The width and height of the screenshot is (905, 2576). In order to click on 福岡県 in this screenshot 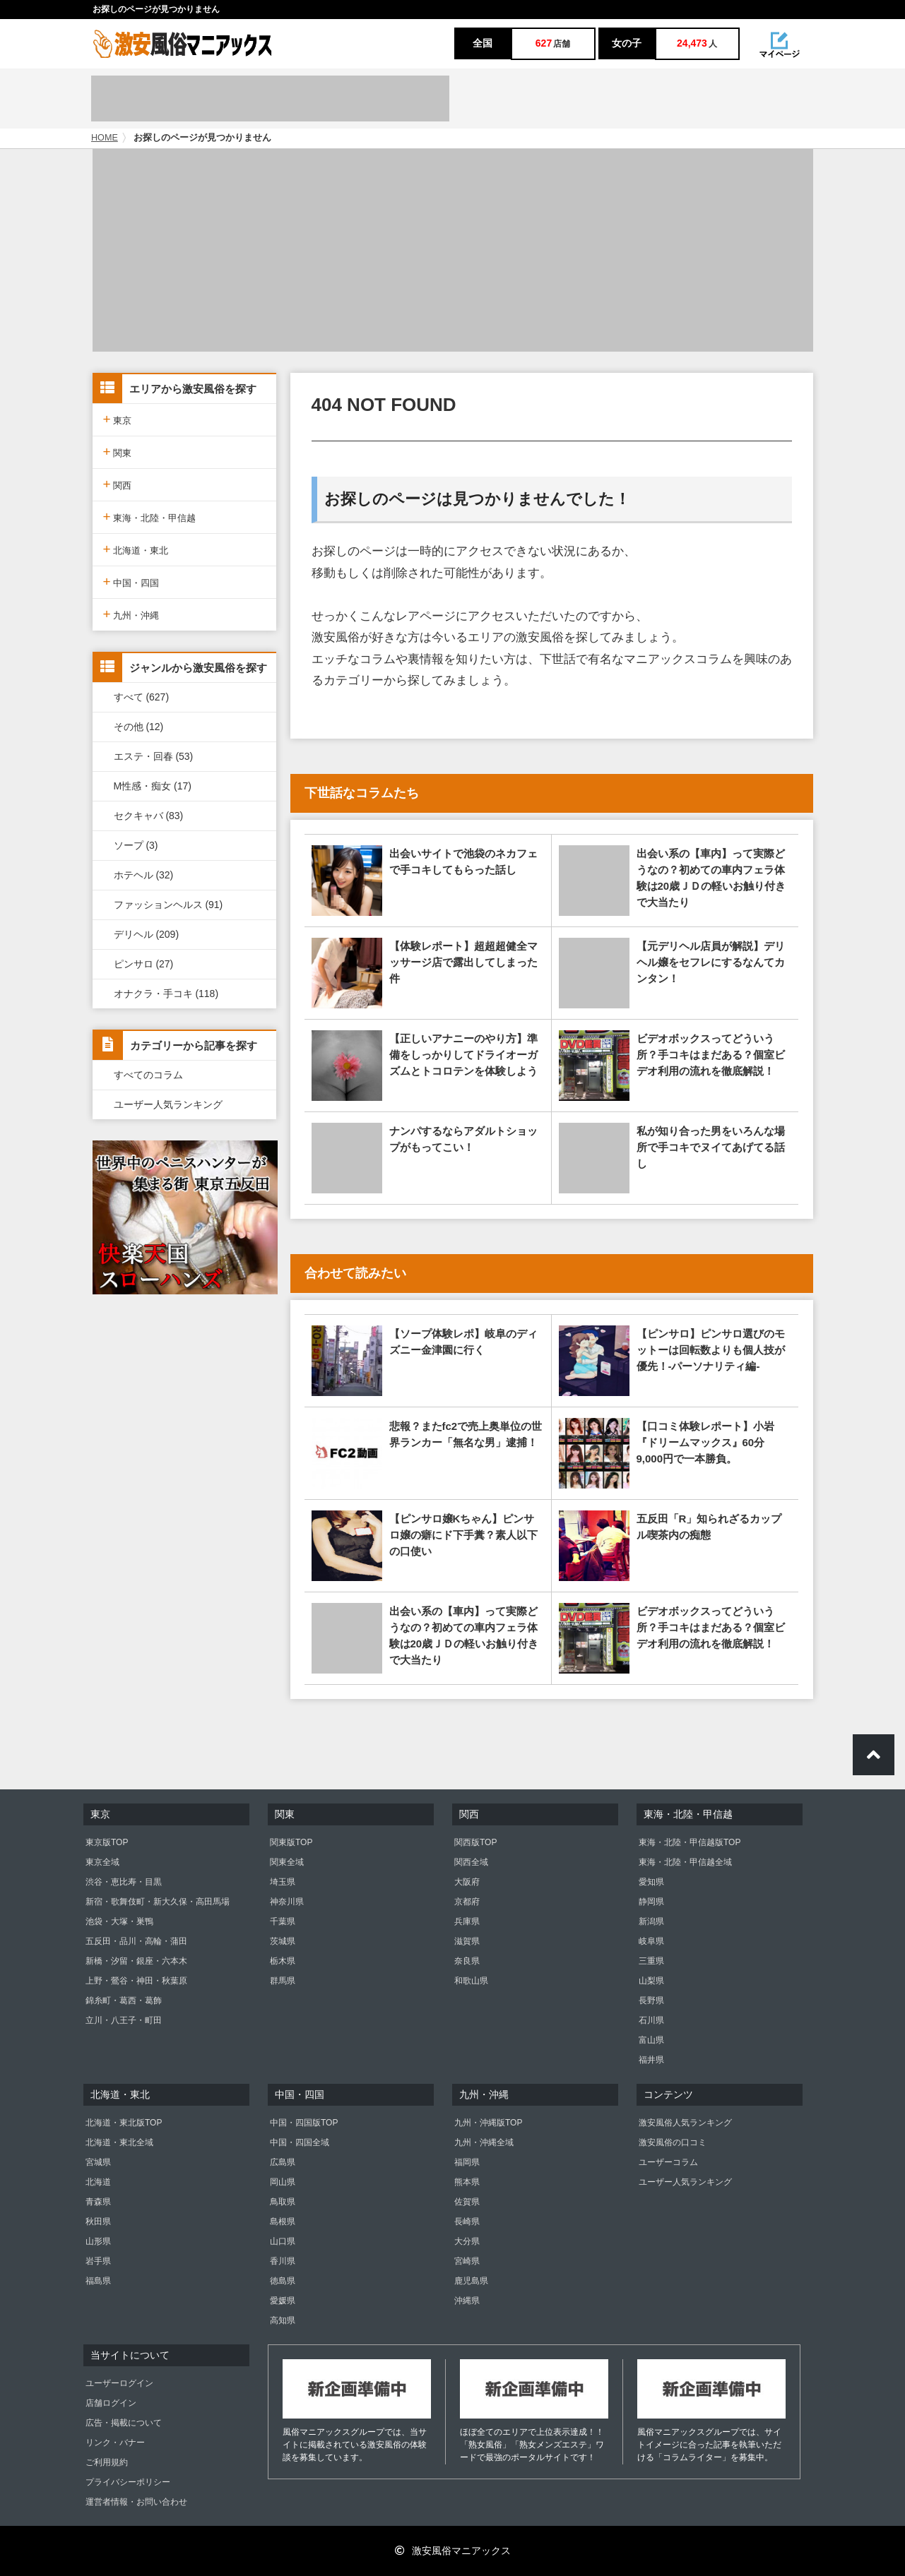, I will do `click(467, 2162)`.